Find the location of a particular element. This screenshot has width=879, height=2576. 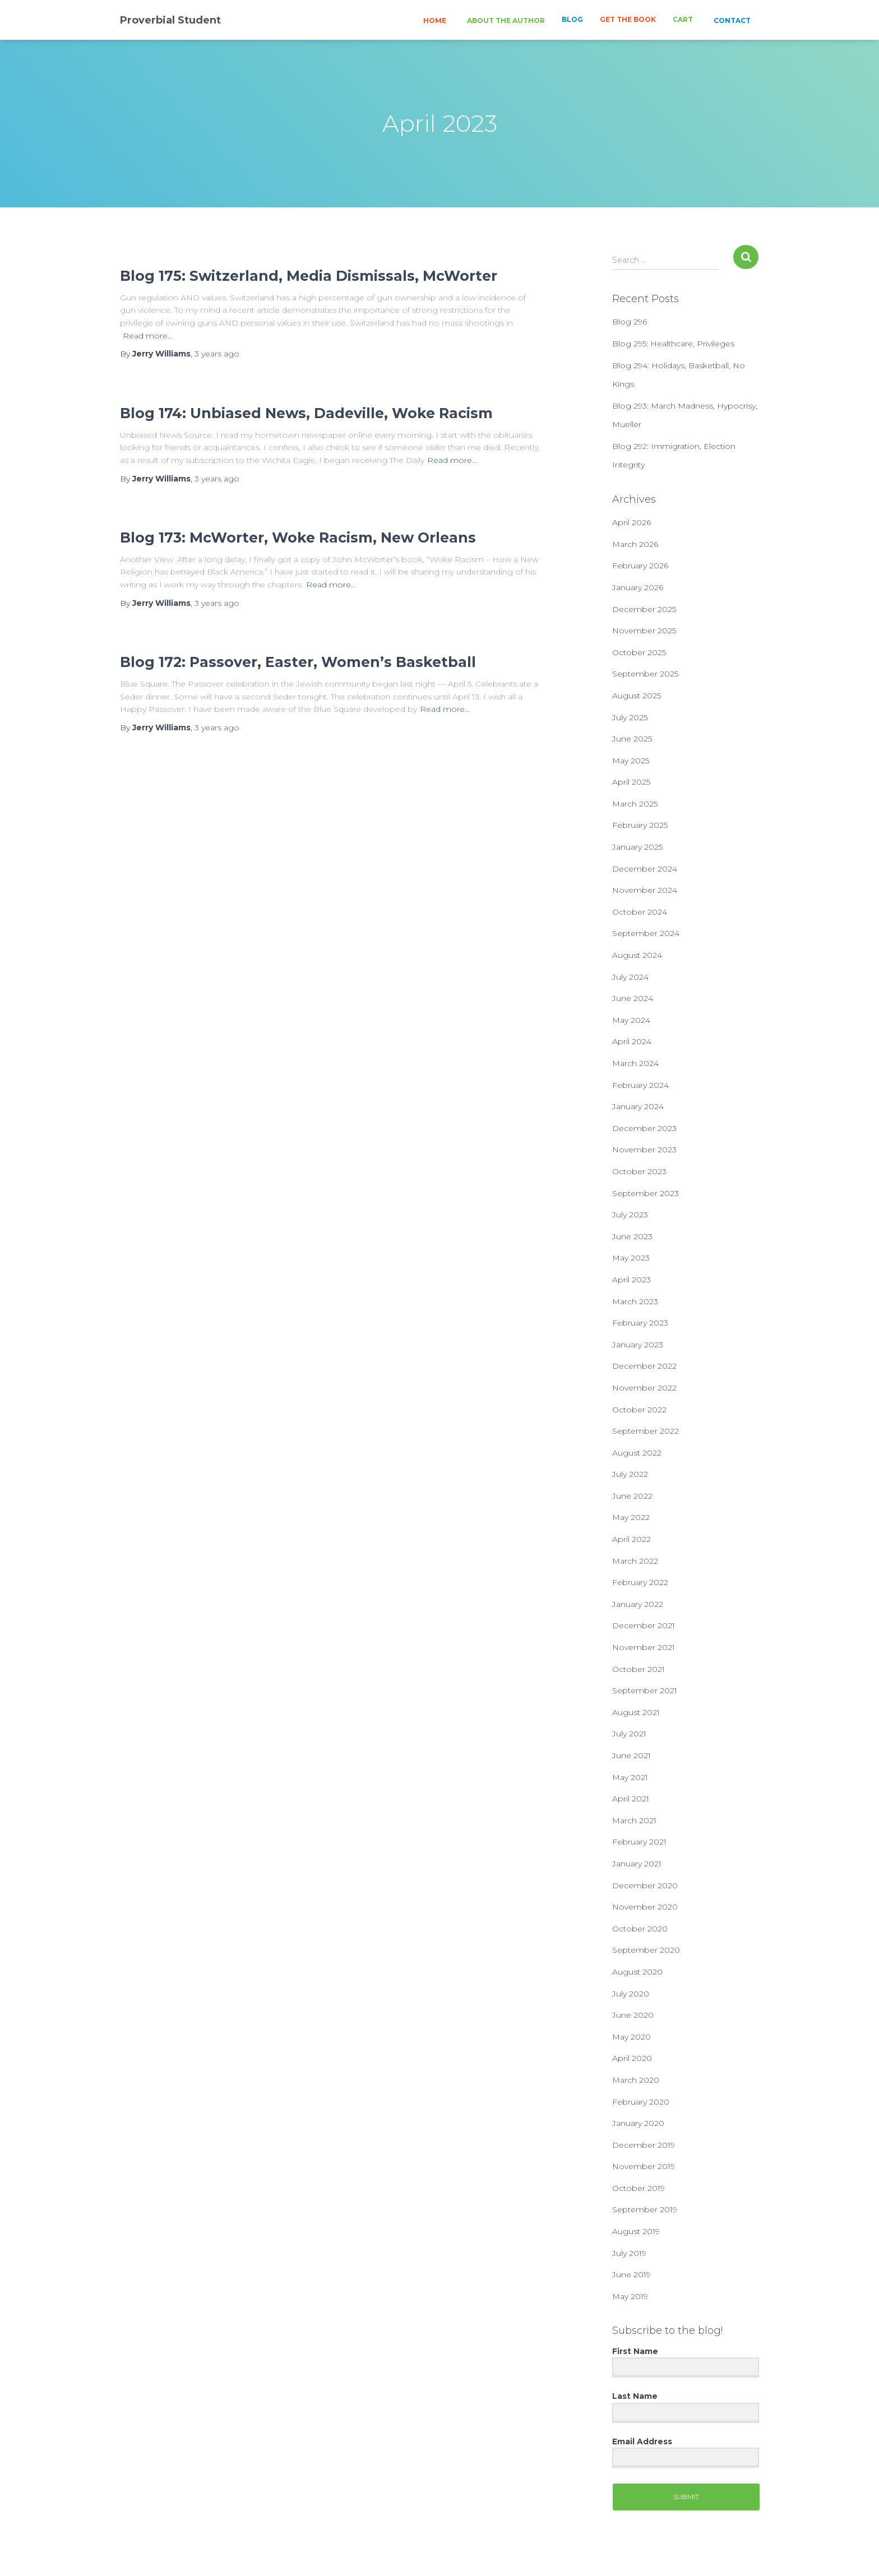

June 2024 is located at coordinates (632, 998).